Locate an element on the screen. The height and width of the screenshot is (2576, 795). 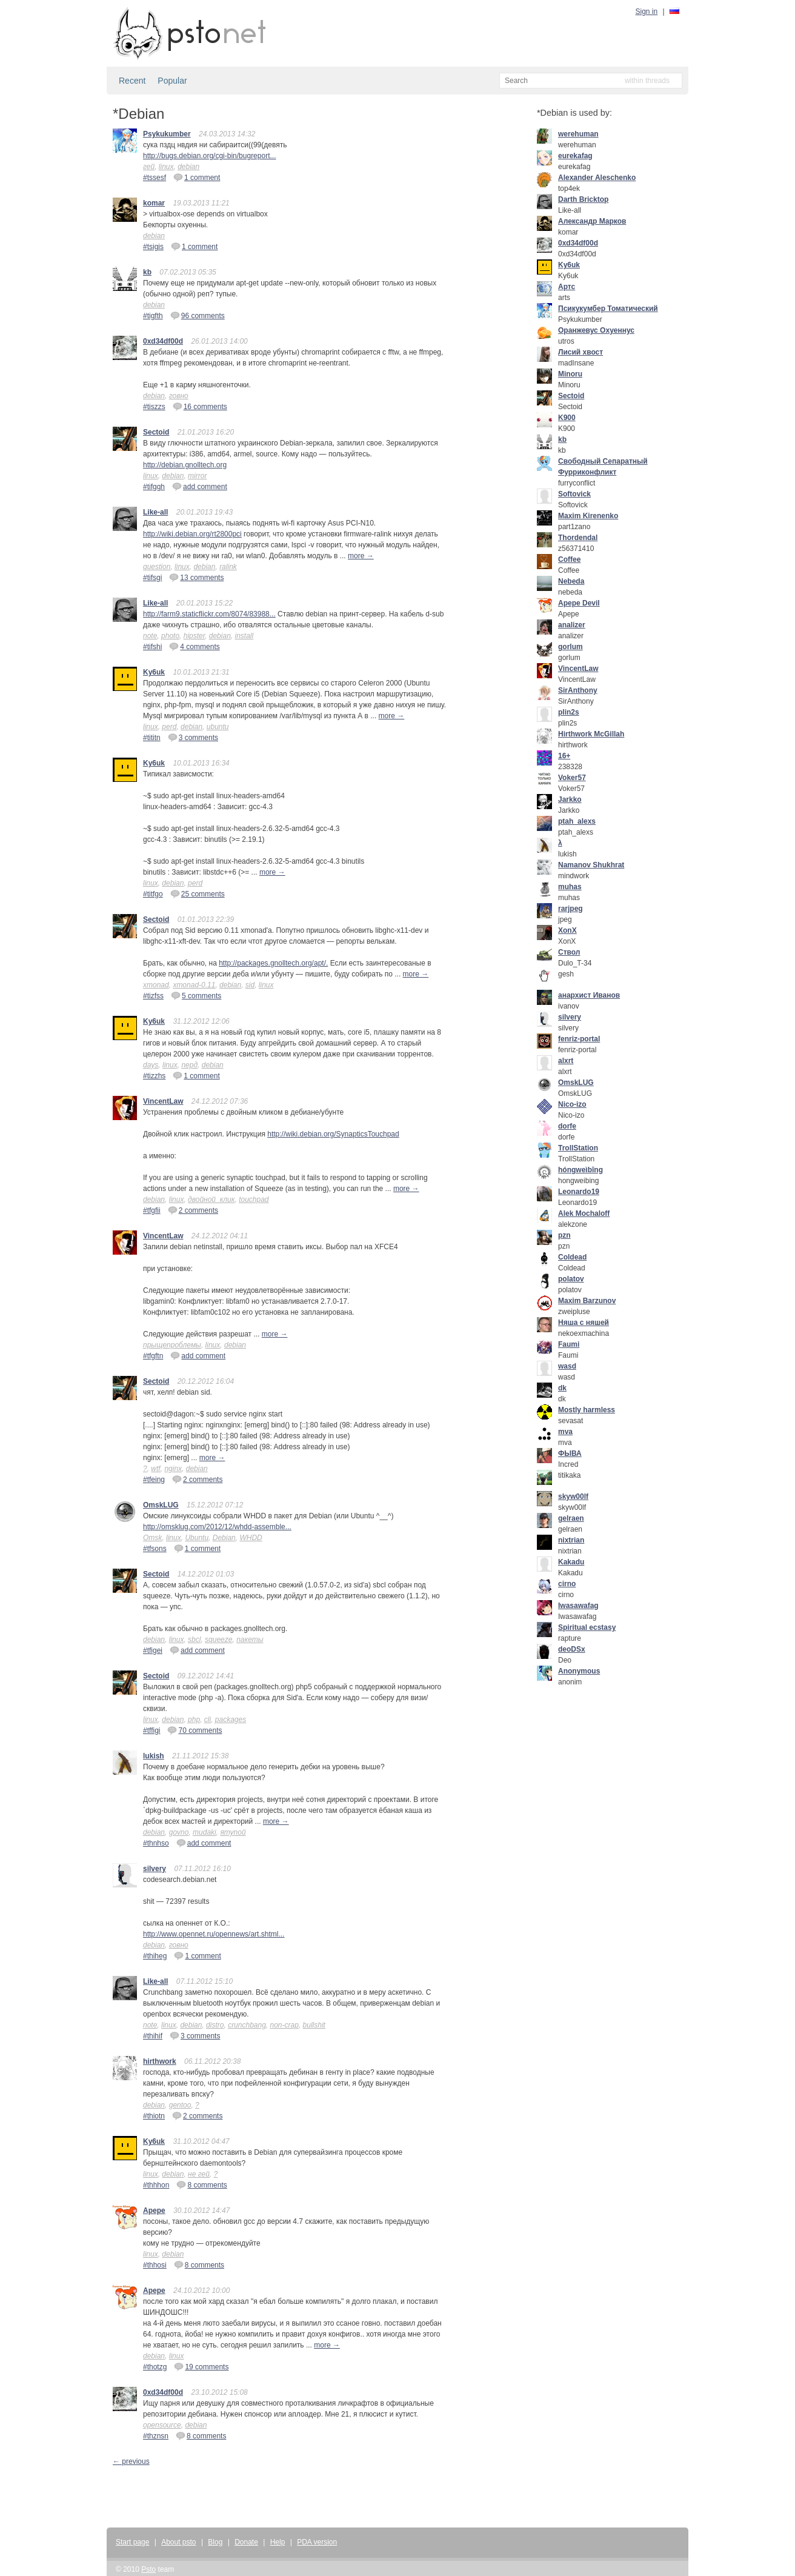
http://www.opennet.ru/opennews/art.shtml... is located at coordinates (213, 1934).